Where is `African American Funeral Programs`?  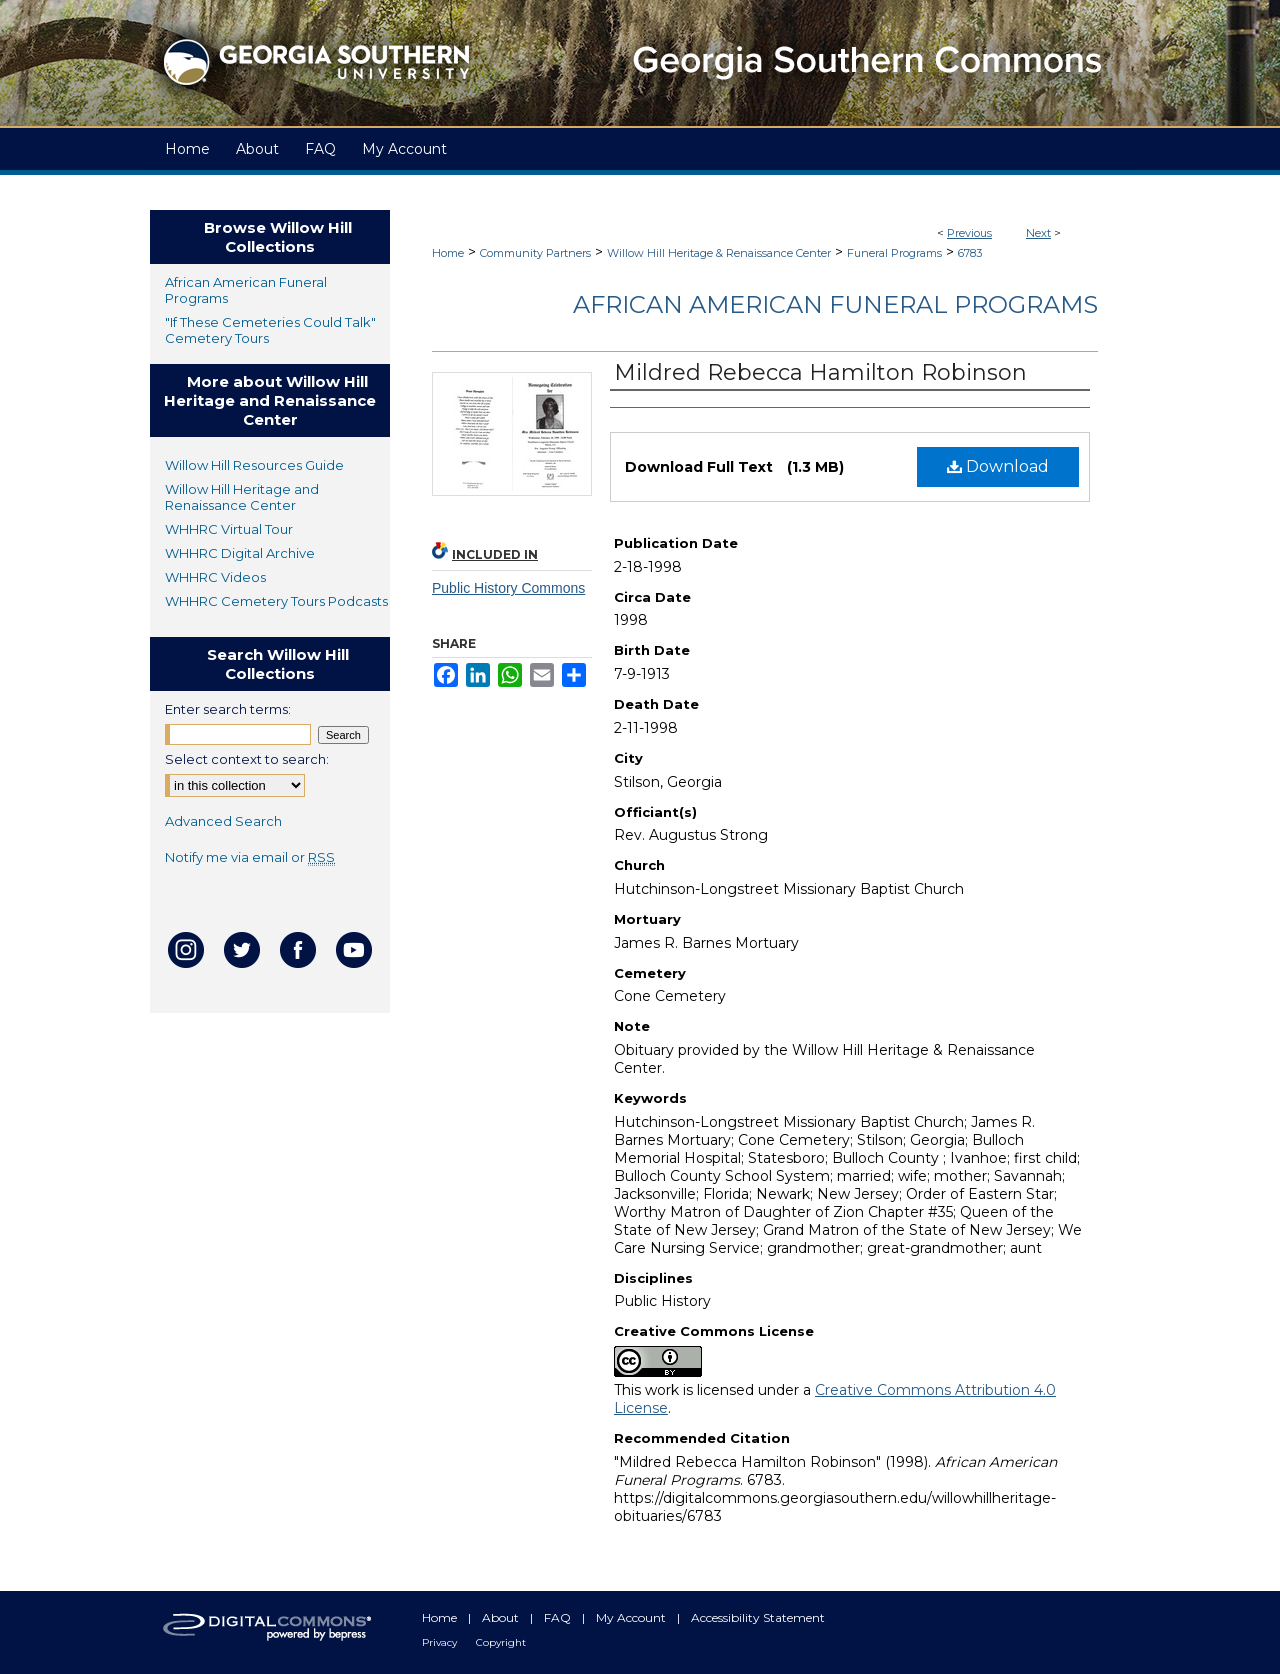
African American Funeral Programs is located at coordinates (835, 304).